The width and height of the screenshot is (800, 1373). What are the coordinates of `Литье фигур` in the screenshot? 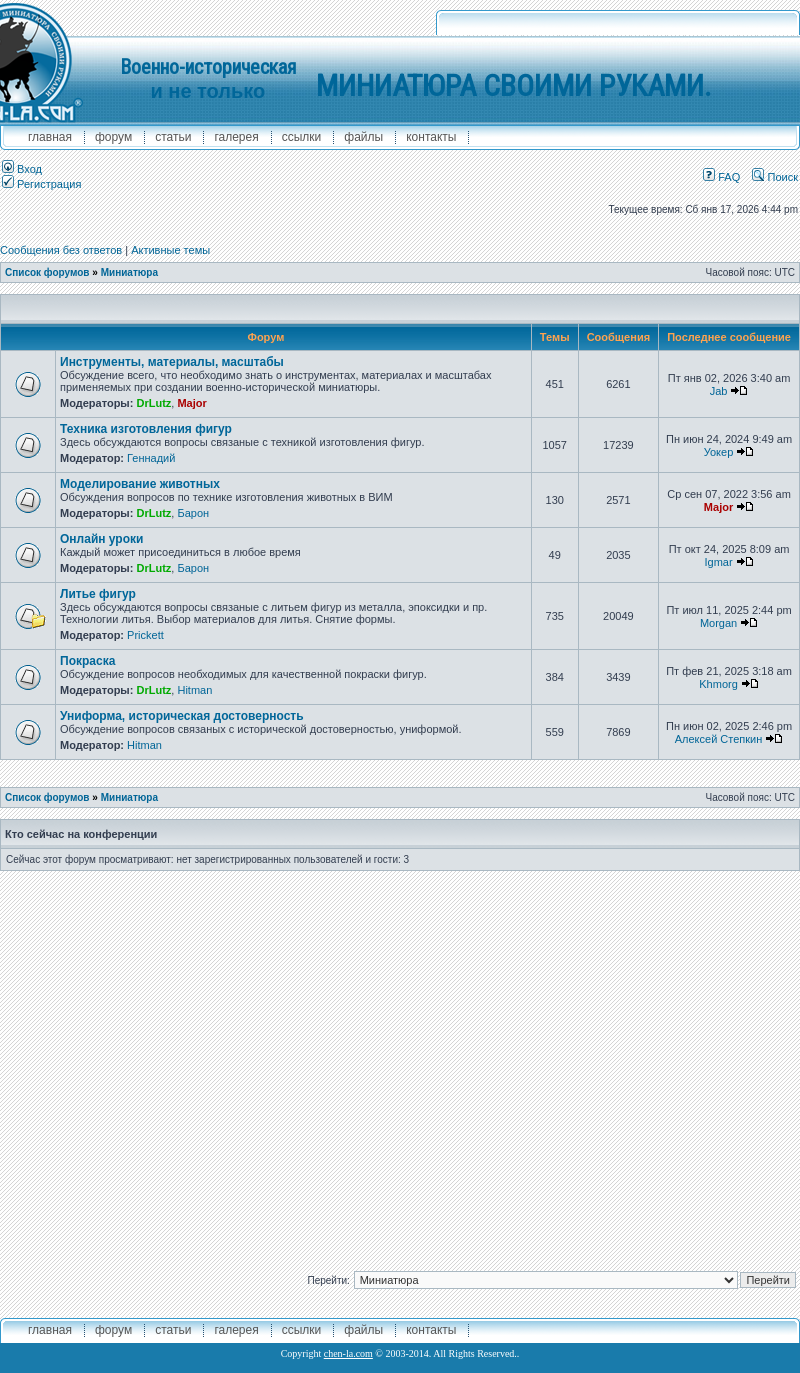 It's located at (98, 594).